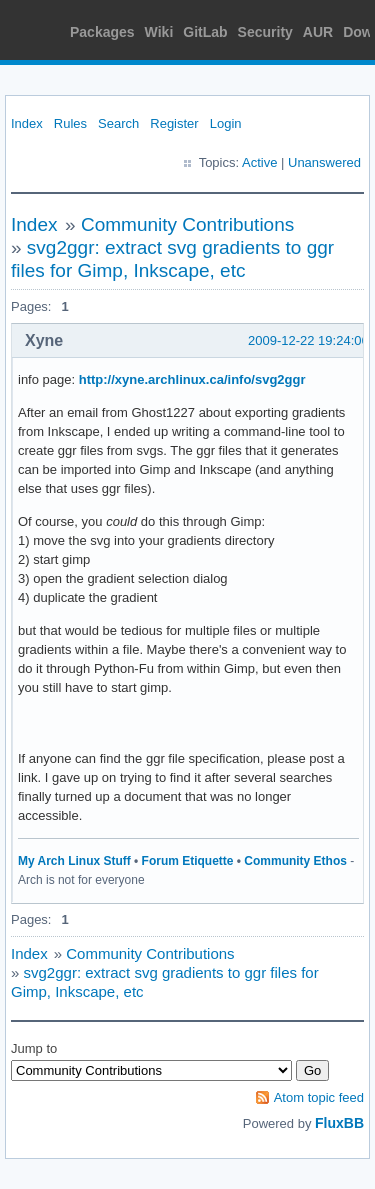 Image resolution: width=375 pixels, height=1189 pixels. Describe the element at coordinates (118, 123) in the screenshot. I see `Search` at that location.